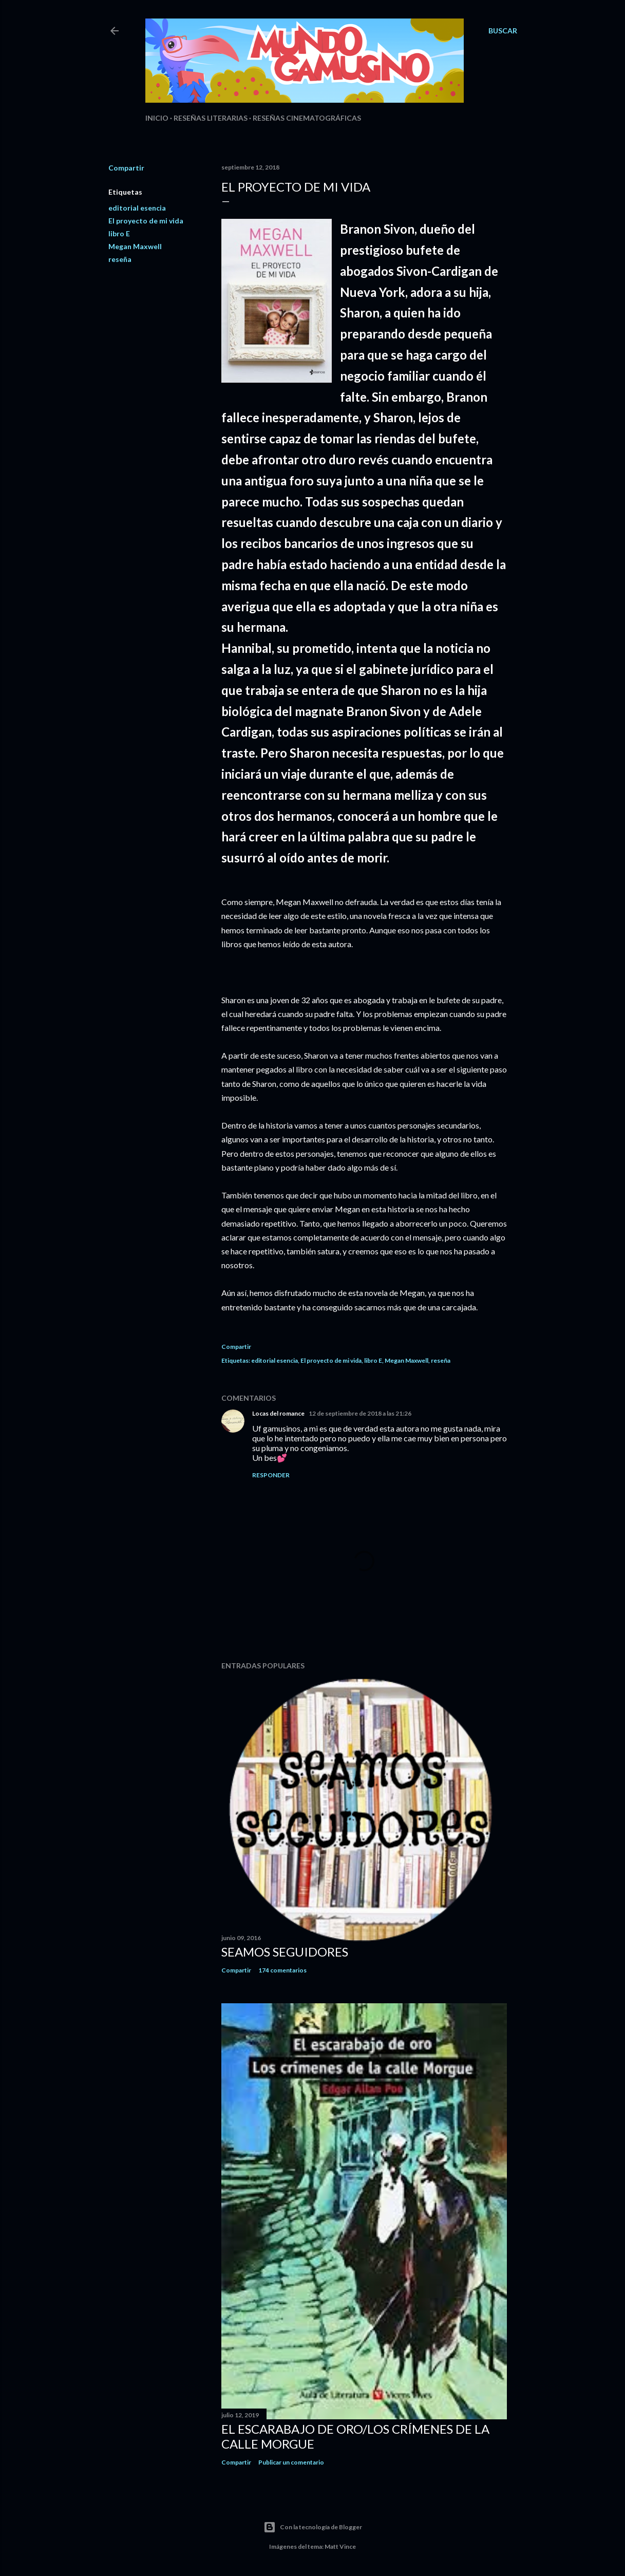 The height and width of the screenshot is (2576, 625). Describe the element at coordinates (340, 2546) in the screenshot. I see `Matt Vince` at that location.